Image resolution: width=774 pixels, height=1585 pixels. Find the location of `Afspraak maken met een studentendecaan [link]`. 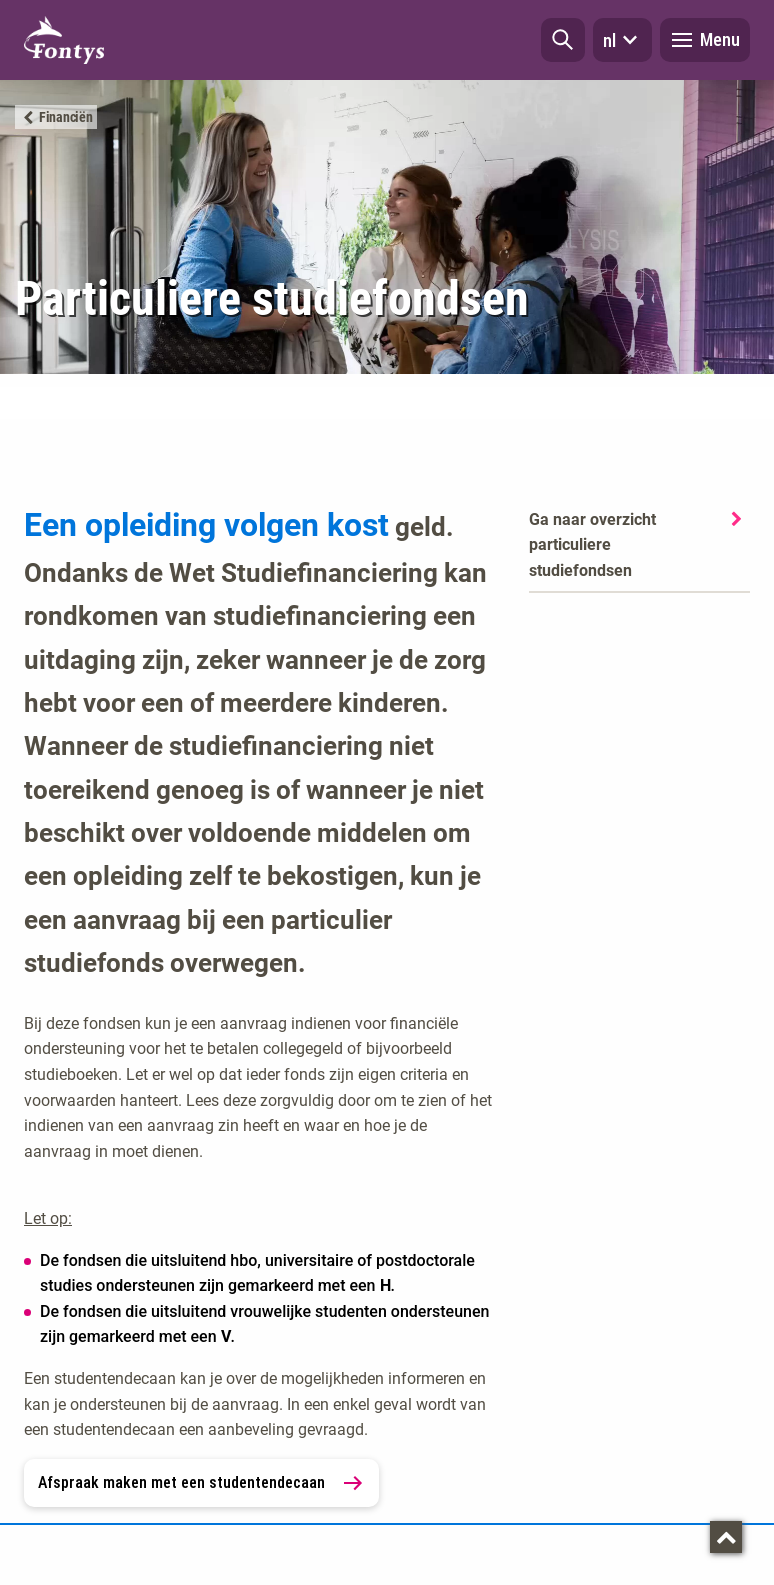

Afspraak maken met een studentendecaan [link] is located at coordinates (201, 1483).